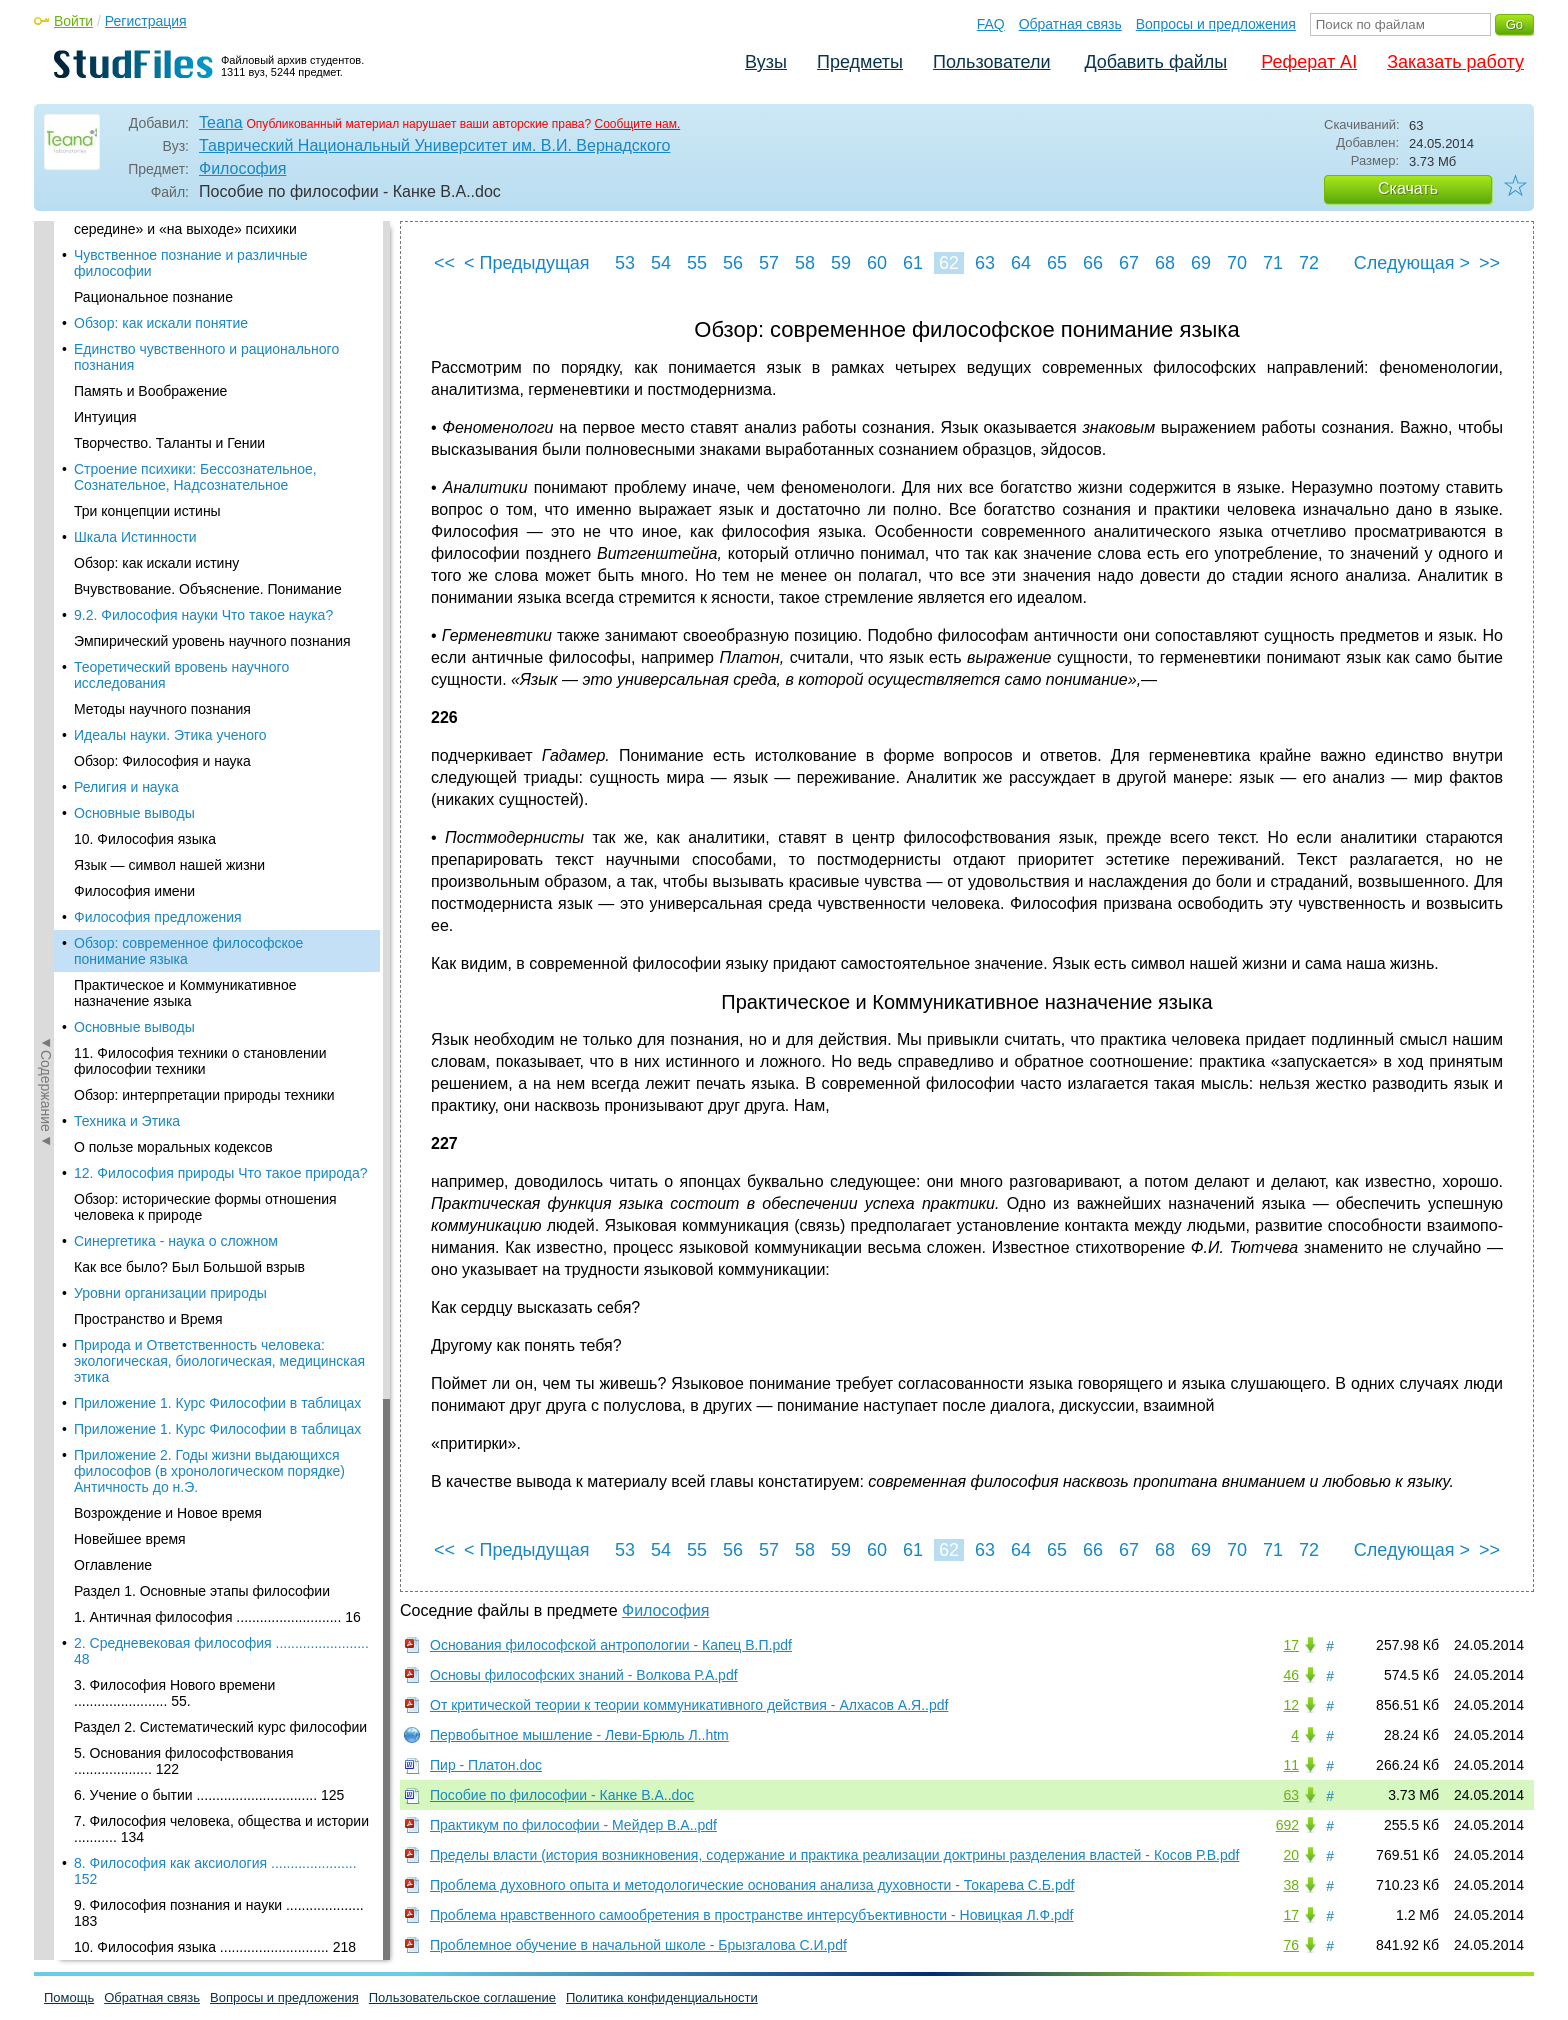  What do you see at coordinates (462, 1997) in the screenshot?
I see `Пользовательское соглашение` at bounding box center [462, 1997].